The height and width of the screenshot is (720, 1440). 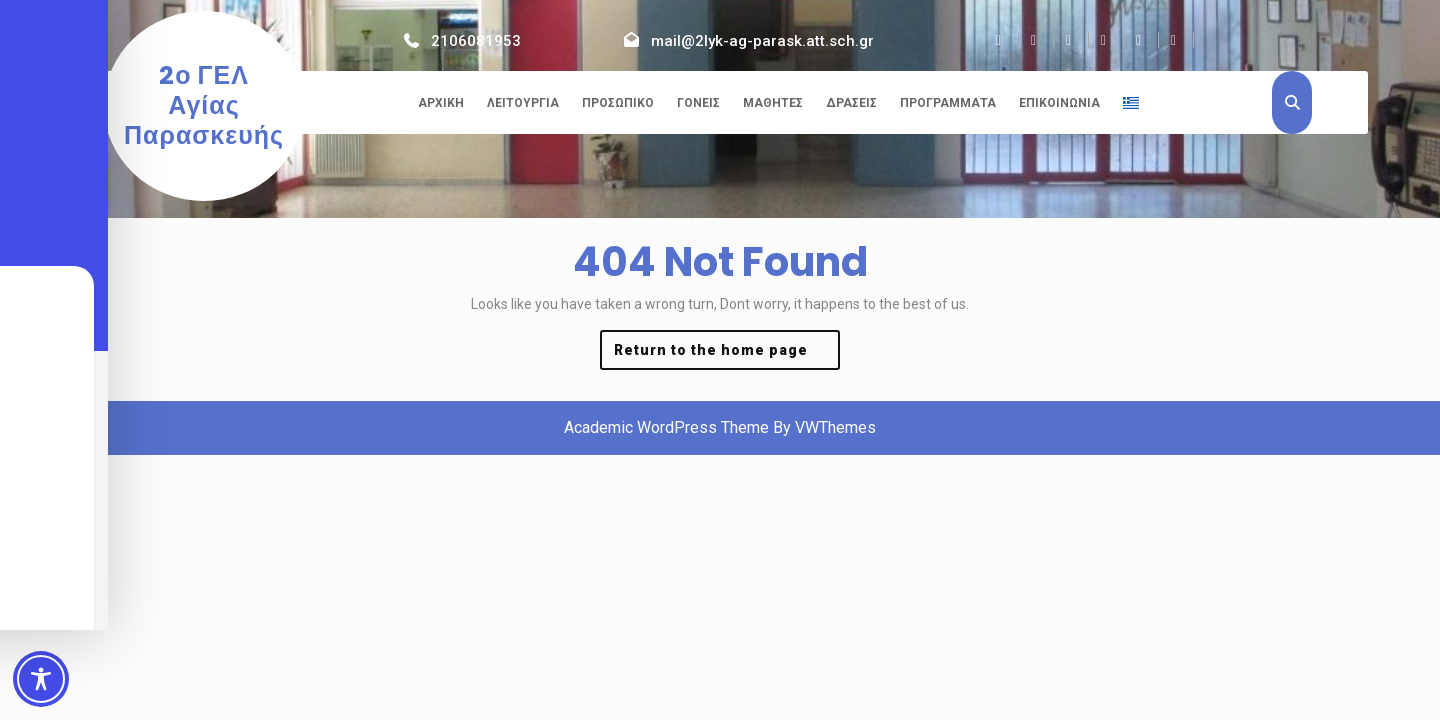 I want to click on Προσωπικό, so click(x=618, y=103).